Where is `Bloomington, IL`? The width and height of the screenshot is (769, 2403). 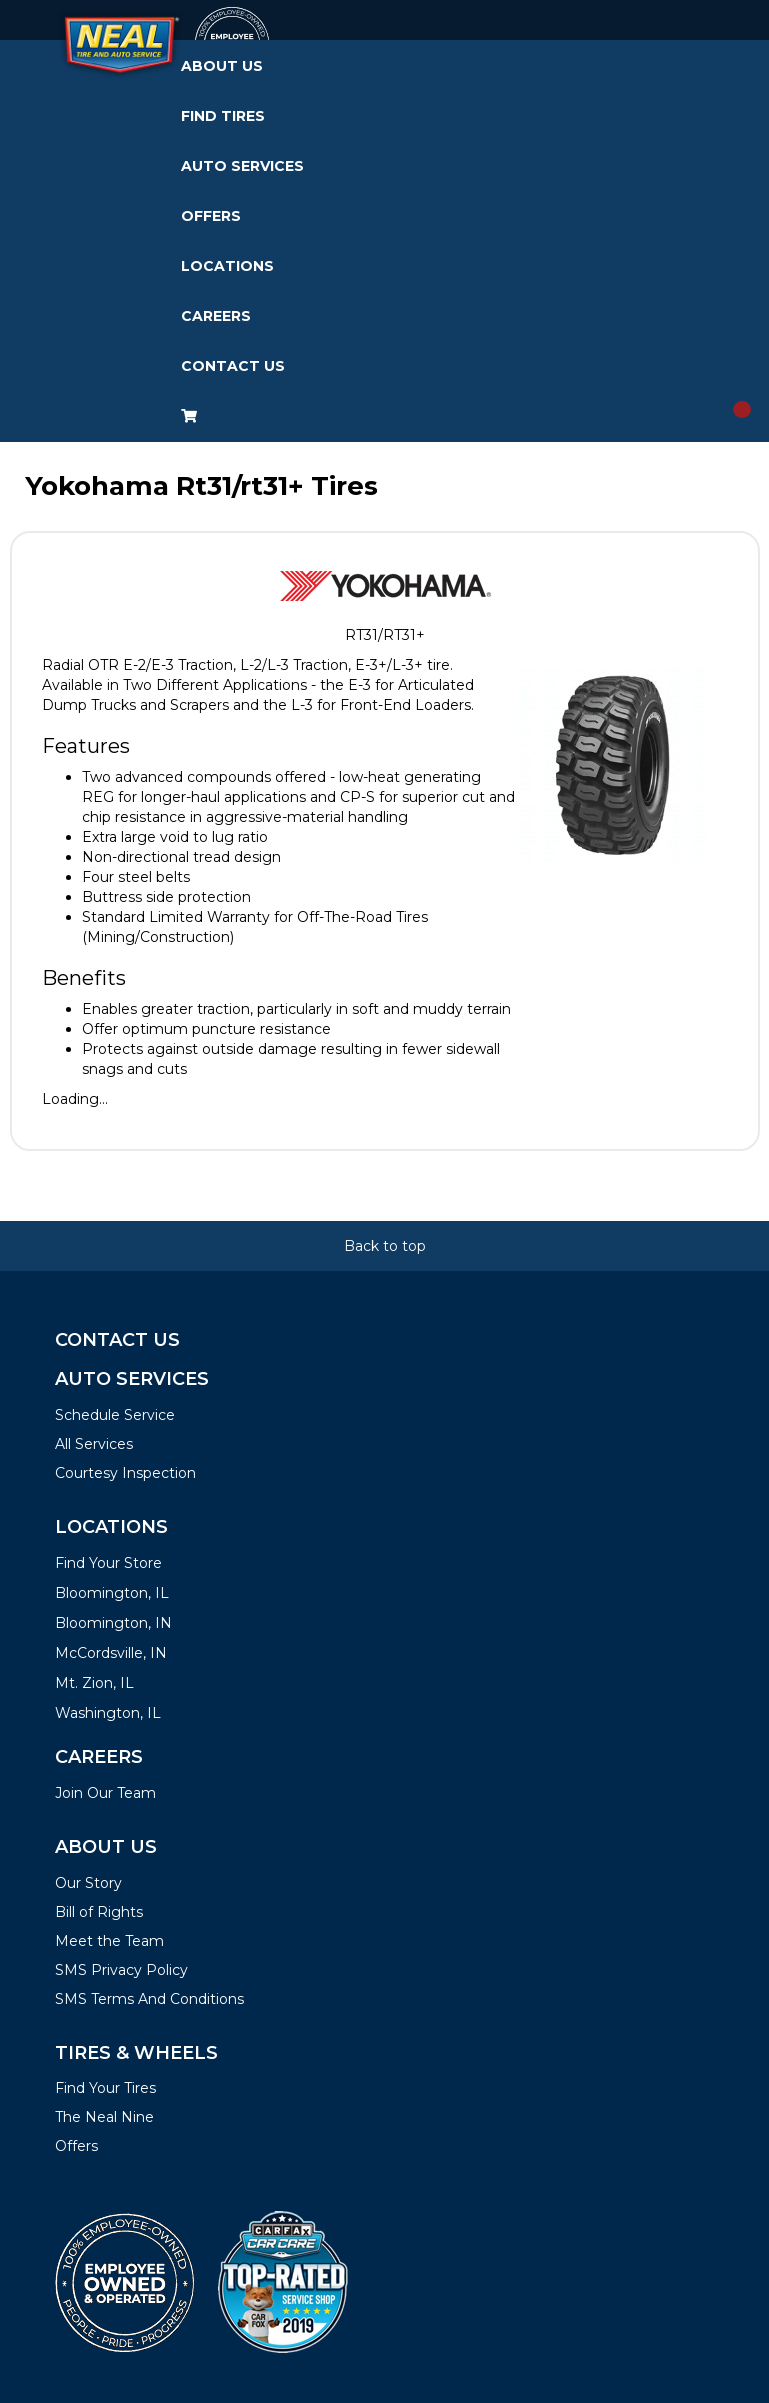 Bloomington, IL is located at coordinates (112, 1593).